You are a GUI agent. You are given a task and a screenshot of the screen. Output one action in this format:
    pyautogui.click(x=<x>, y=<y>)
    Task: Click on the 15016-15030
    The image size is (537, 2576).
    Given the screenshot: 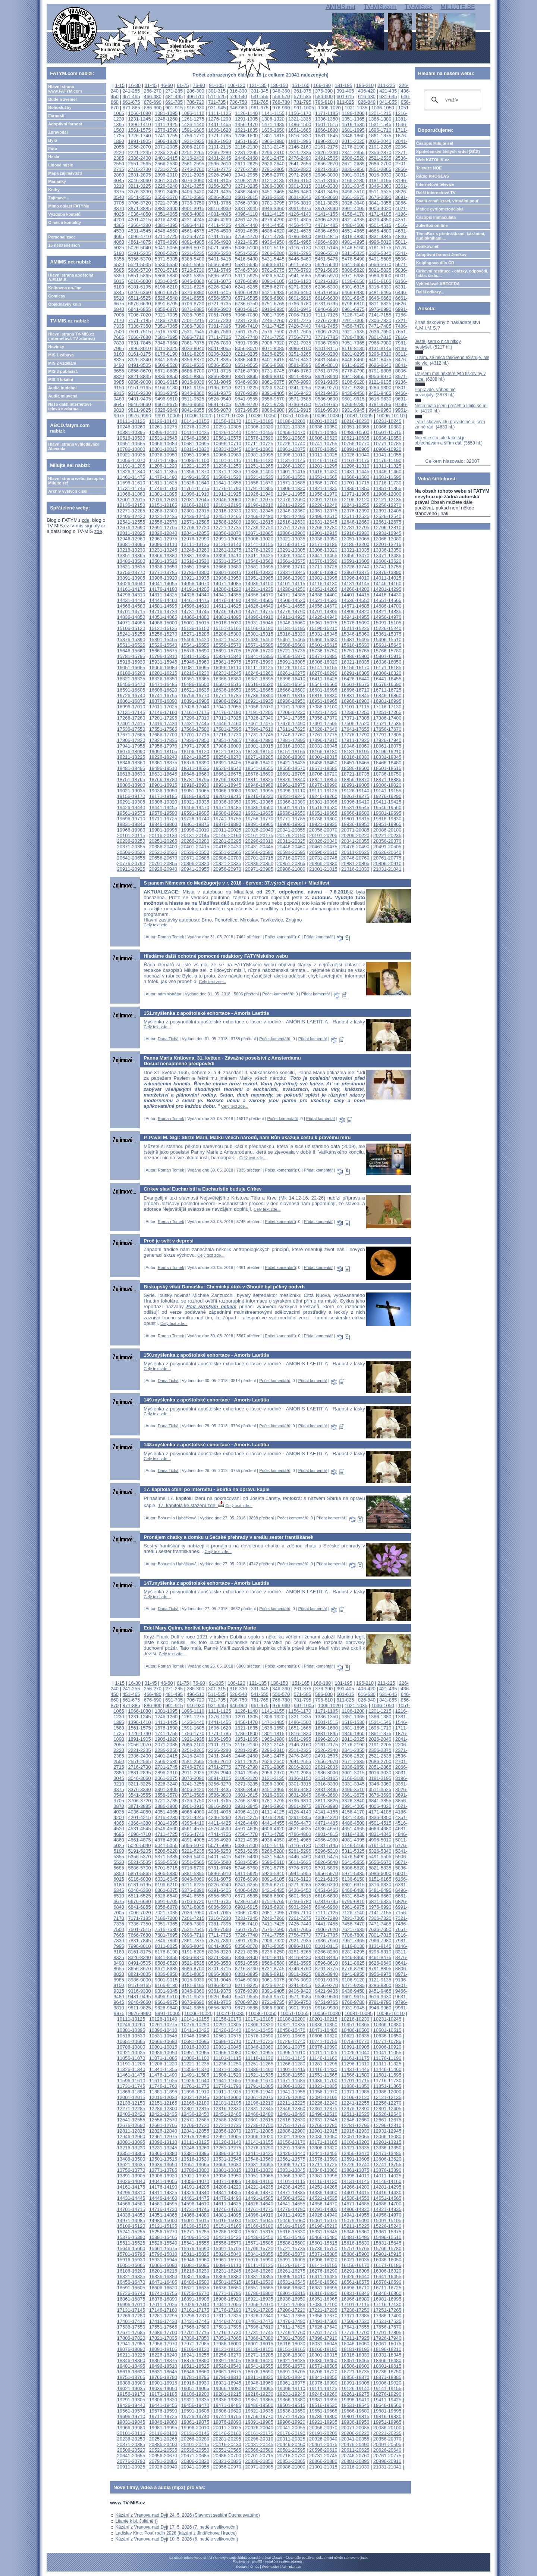 What is the action you would take?
    pyautogui.click(x=227, y=623)
    